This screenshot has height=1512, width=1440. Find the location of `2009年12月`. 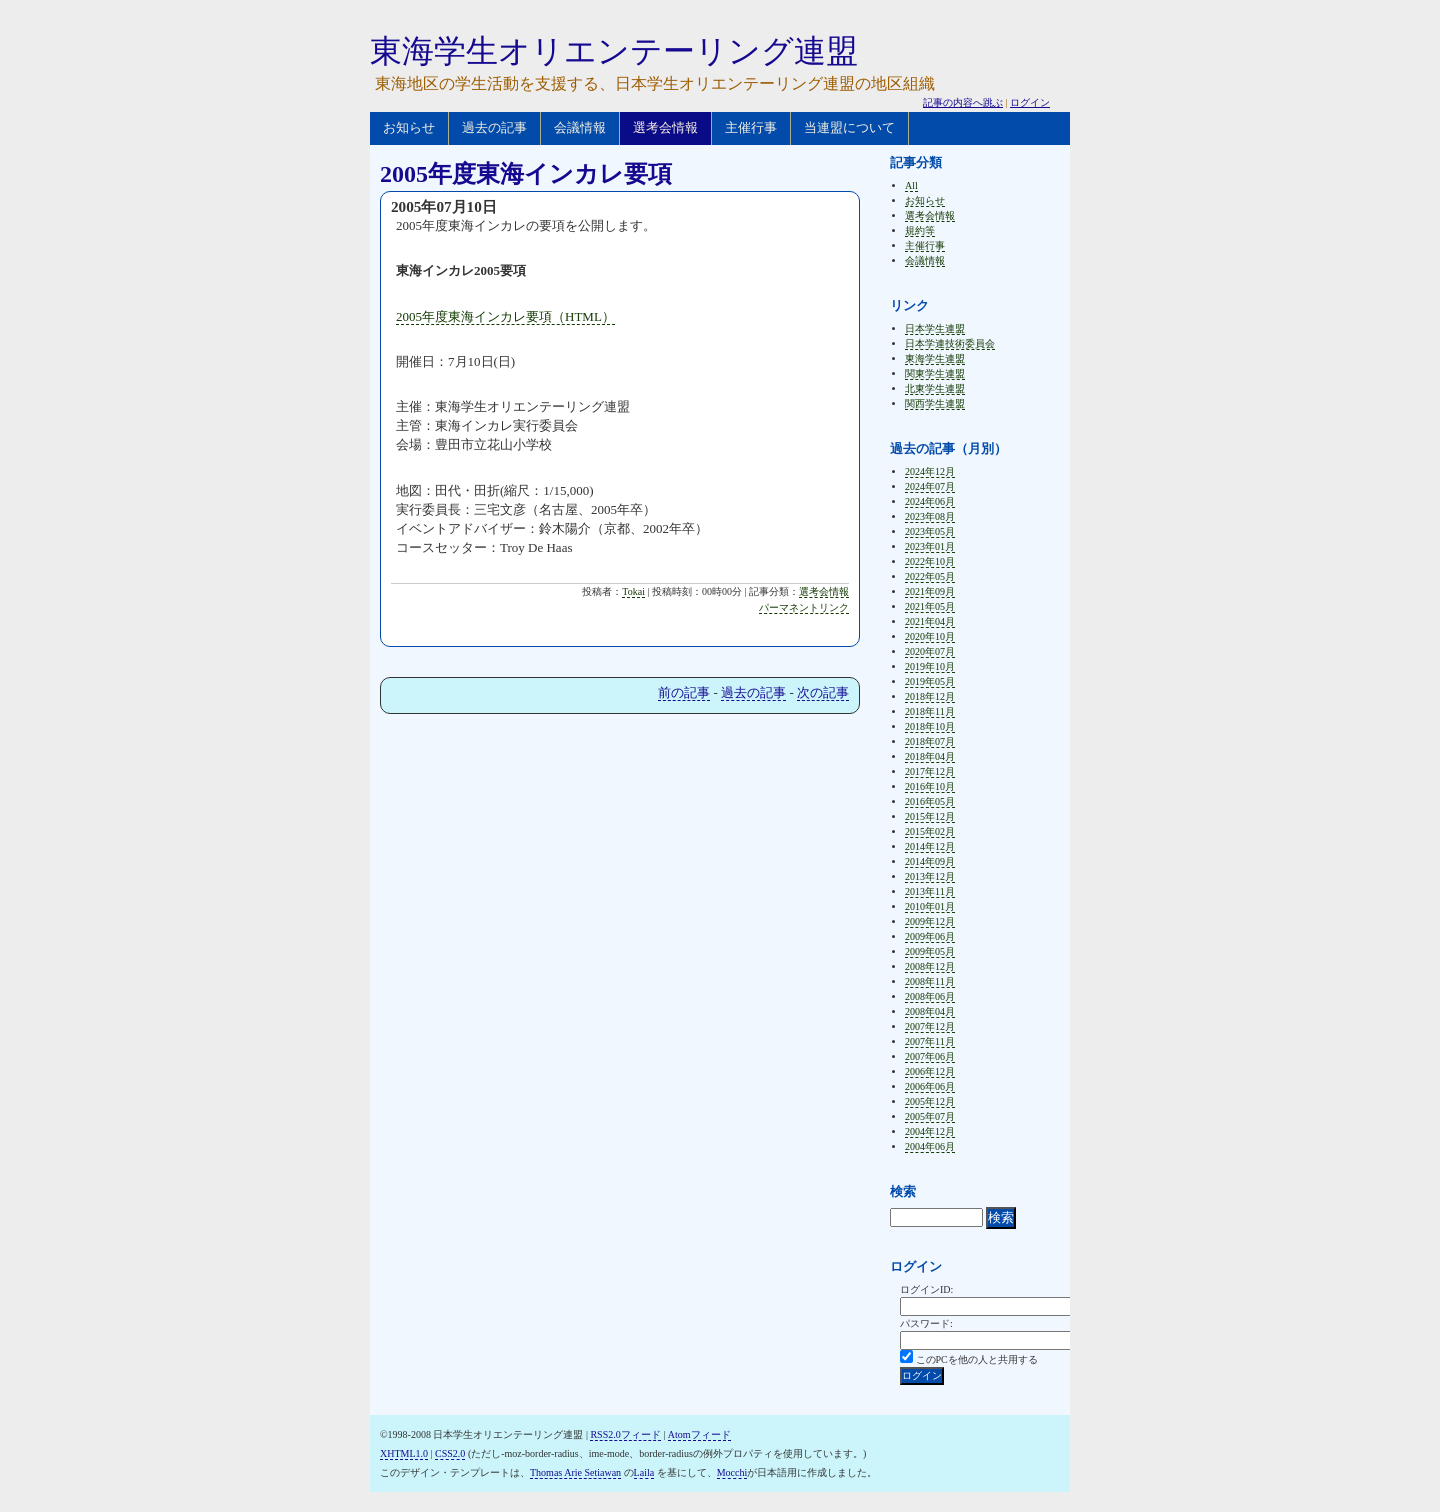

2009年12月 is located at coordinates (930, 921).